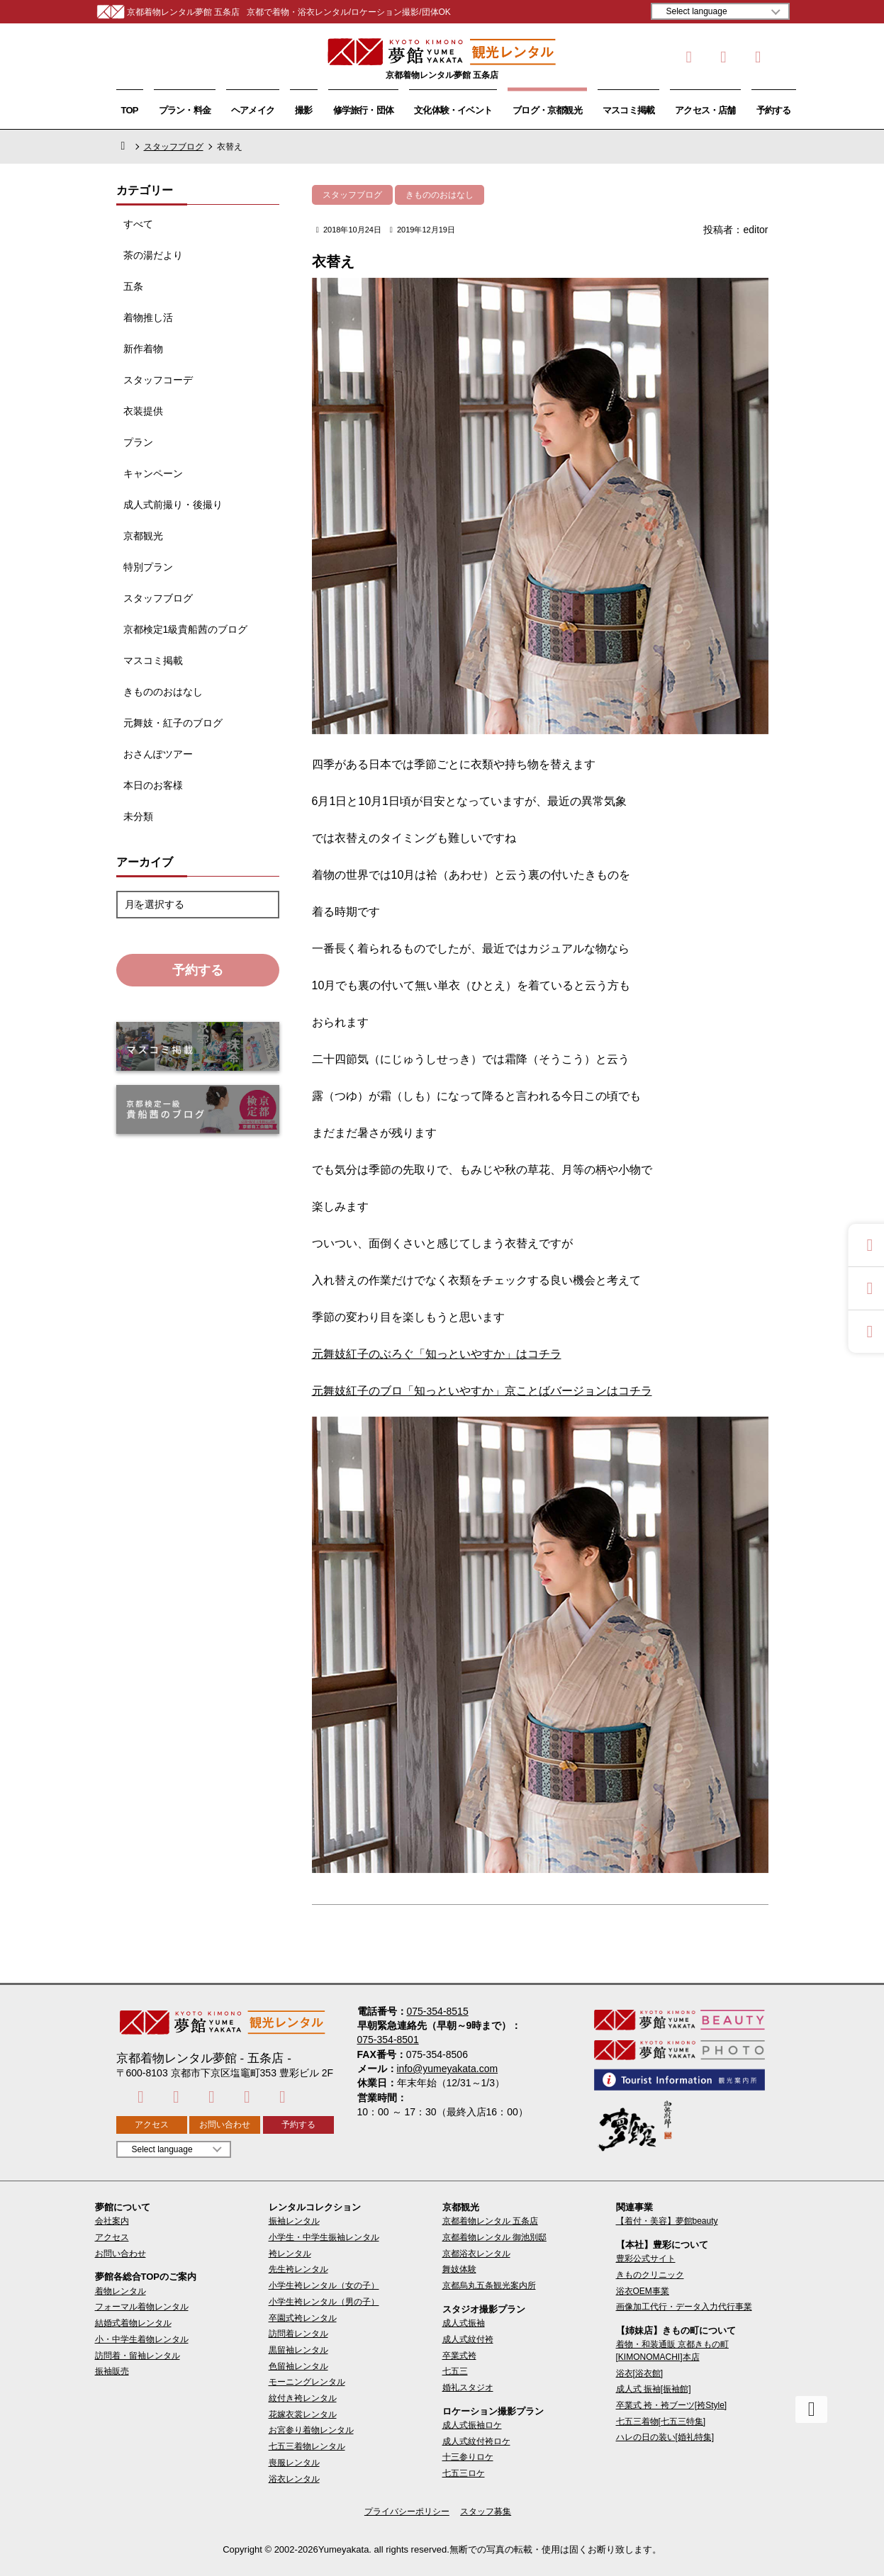 This screenshot has height=2576, width=884. Describe the element at coordinates (653, 2389) in the screenshot. I see `成人式 振袖[振袖館]` at that location.